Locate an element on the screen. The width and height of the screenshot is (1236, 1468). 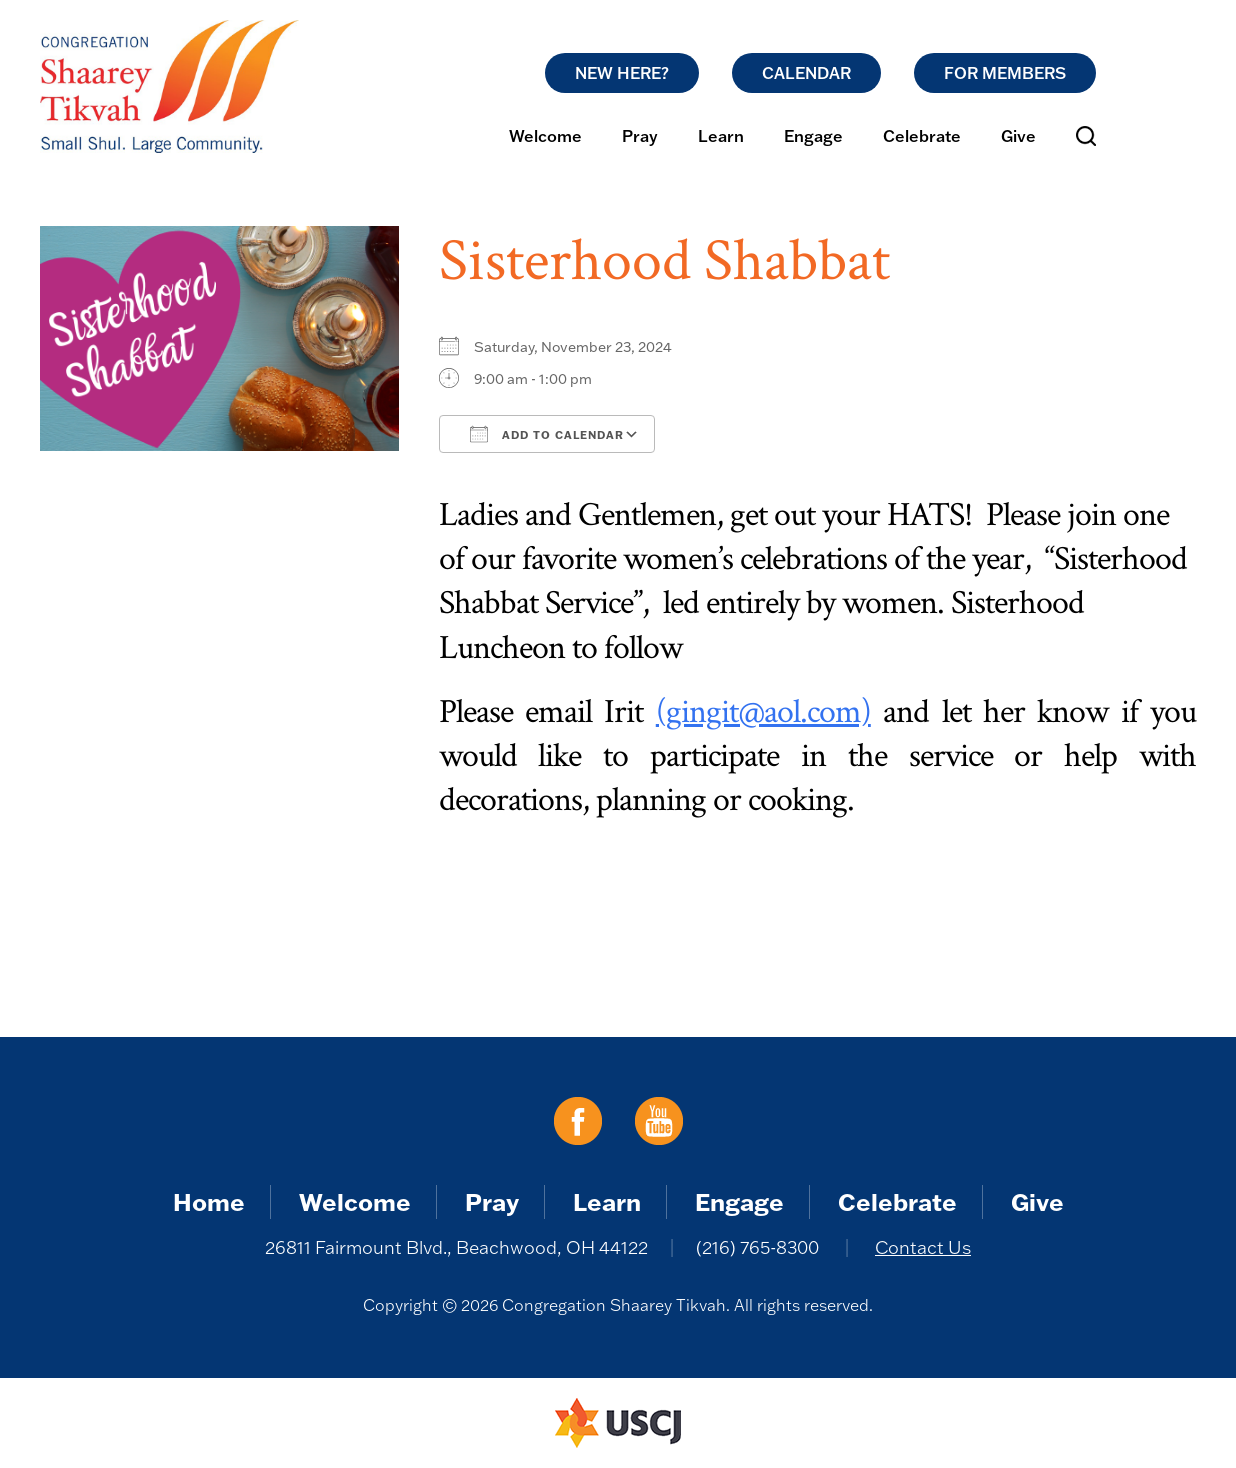
Pray is located at coordinates (640, 136).